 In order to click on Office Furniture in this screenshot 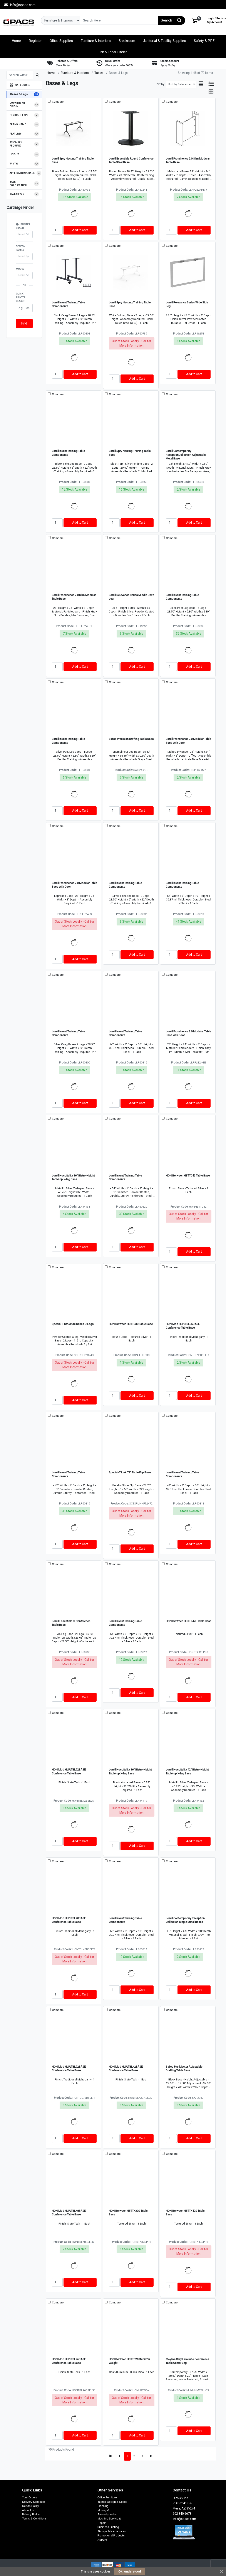, I will do `click(107, 2497)`.